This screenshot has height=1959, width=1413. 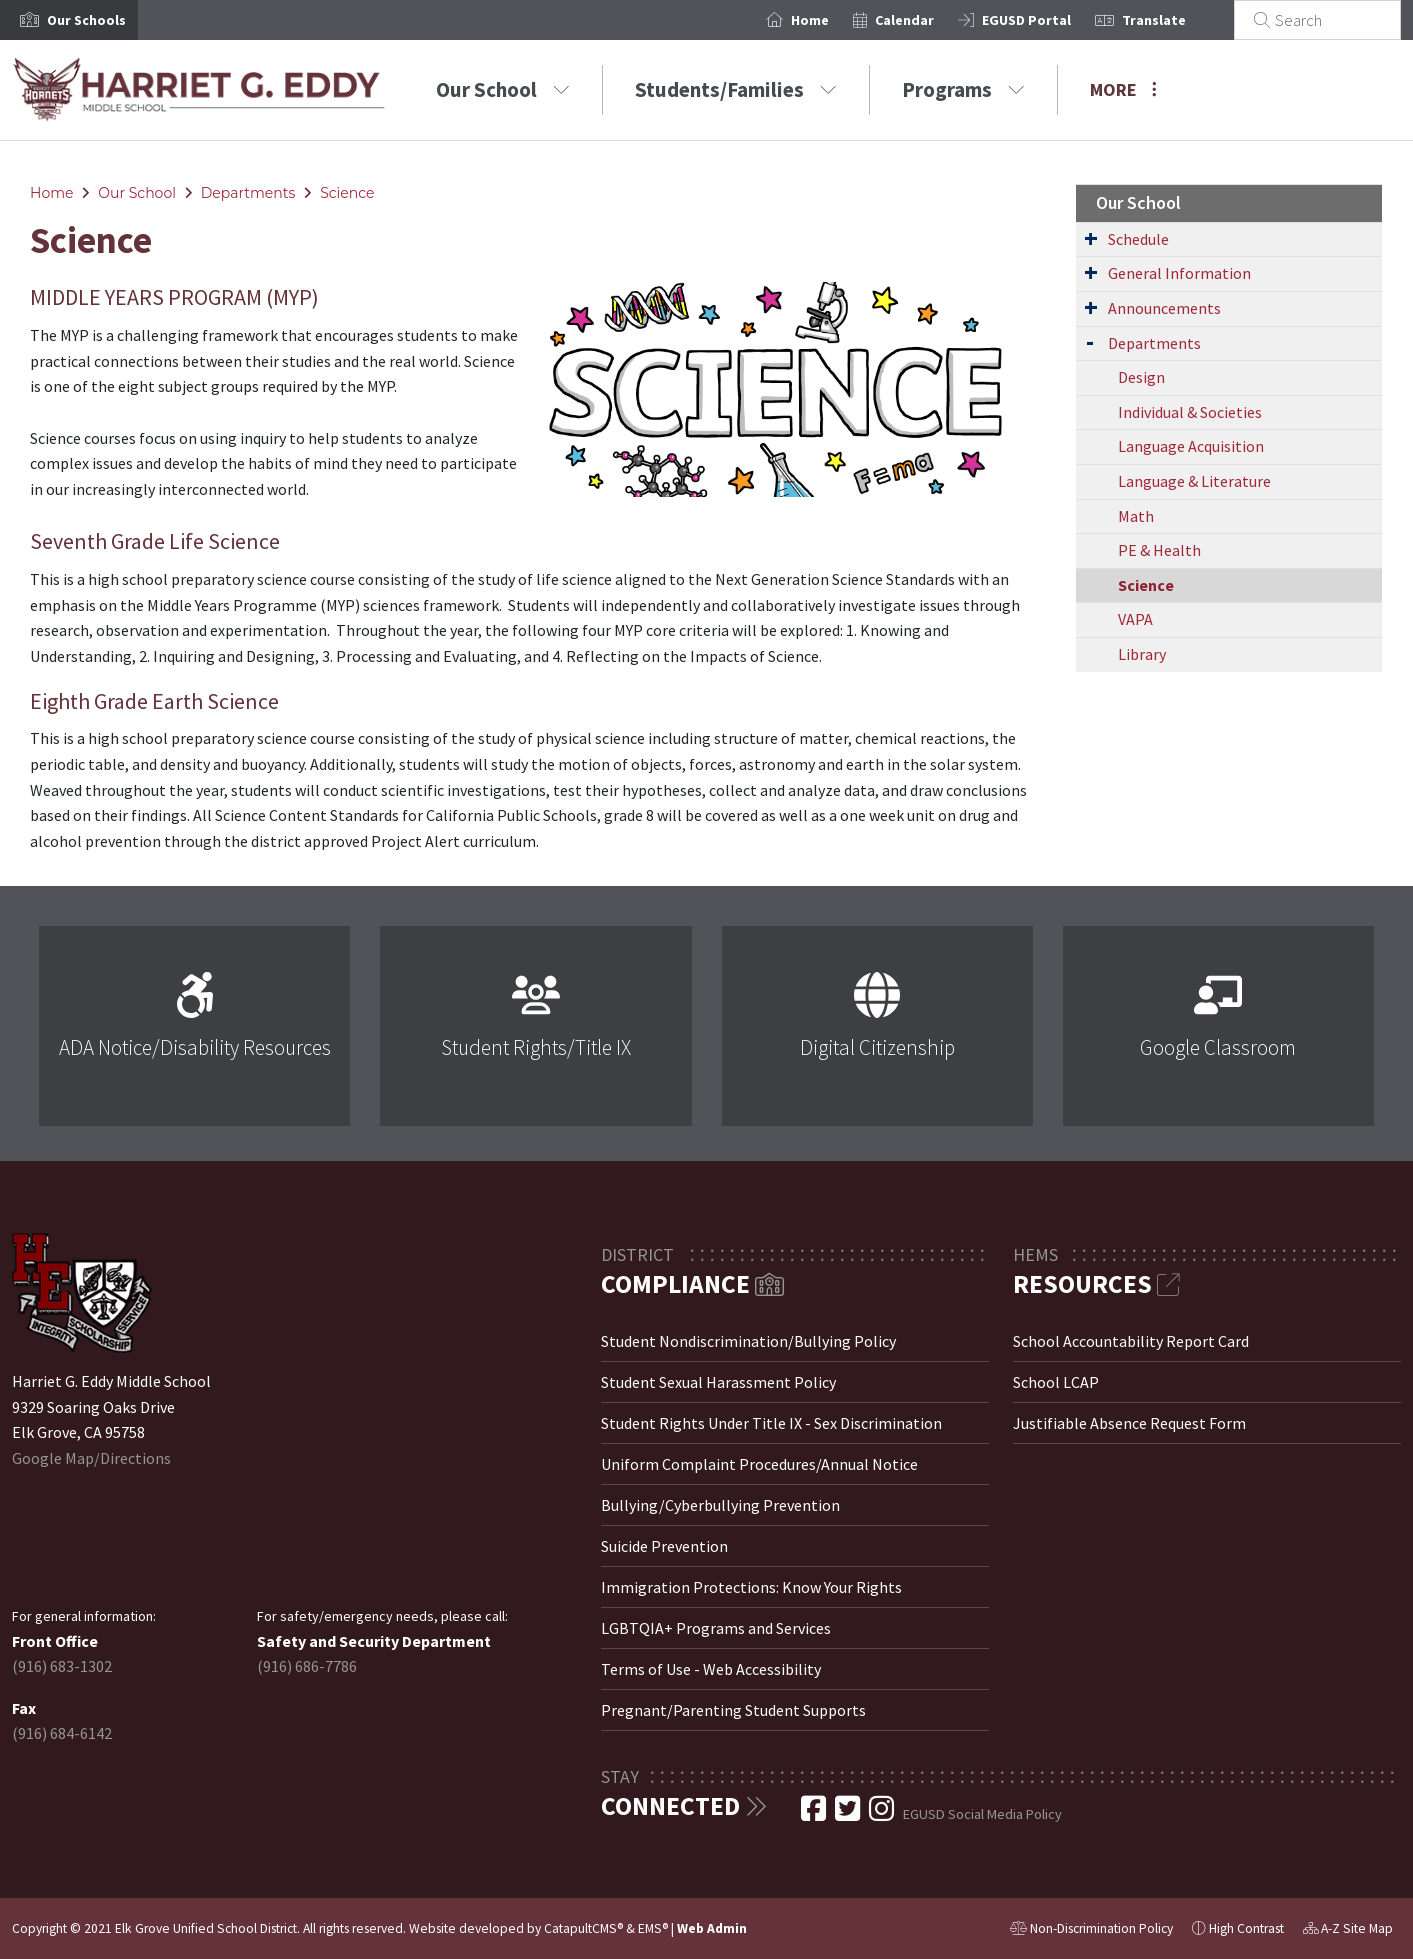 What do you see at coordinates (1135, 619) in the screenshot?
I see `VAPA` at bounding box center [1135, 619].